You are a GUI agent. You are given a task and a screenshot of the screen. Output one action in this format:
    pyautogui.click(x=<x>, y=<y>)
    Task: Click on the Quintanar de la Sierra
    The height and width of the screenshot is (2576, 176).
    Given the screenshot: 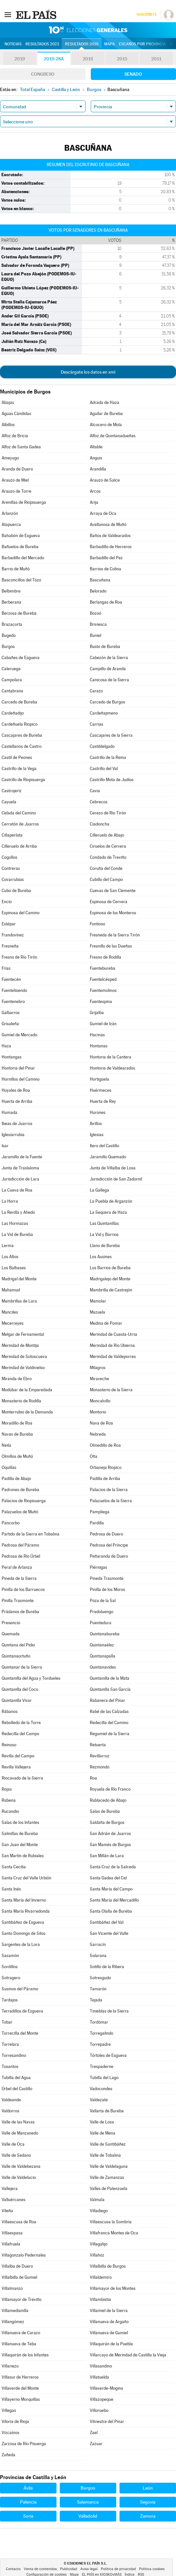 What is the action you would take?
    pyautogui.click(x=22, y=1667)
    